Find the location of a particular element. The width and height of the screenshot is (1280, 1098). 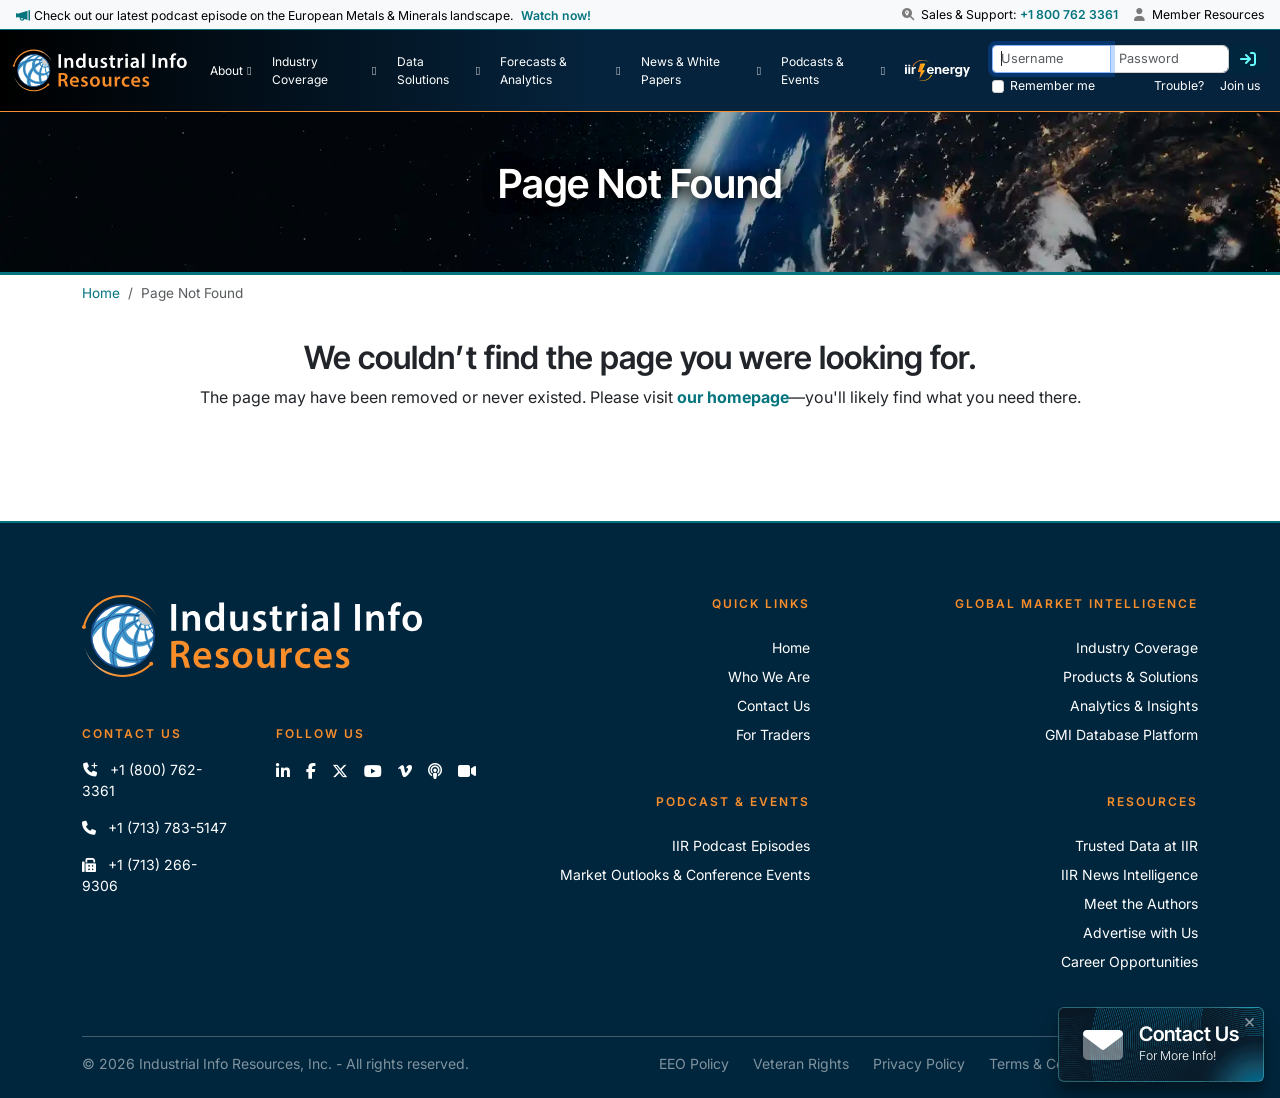

Meet the Authors is located at coordinates (1141, 903).